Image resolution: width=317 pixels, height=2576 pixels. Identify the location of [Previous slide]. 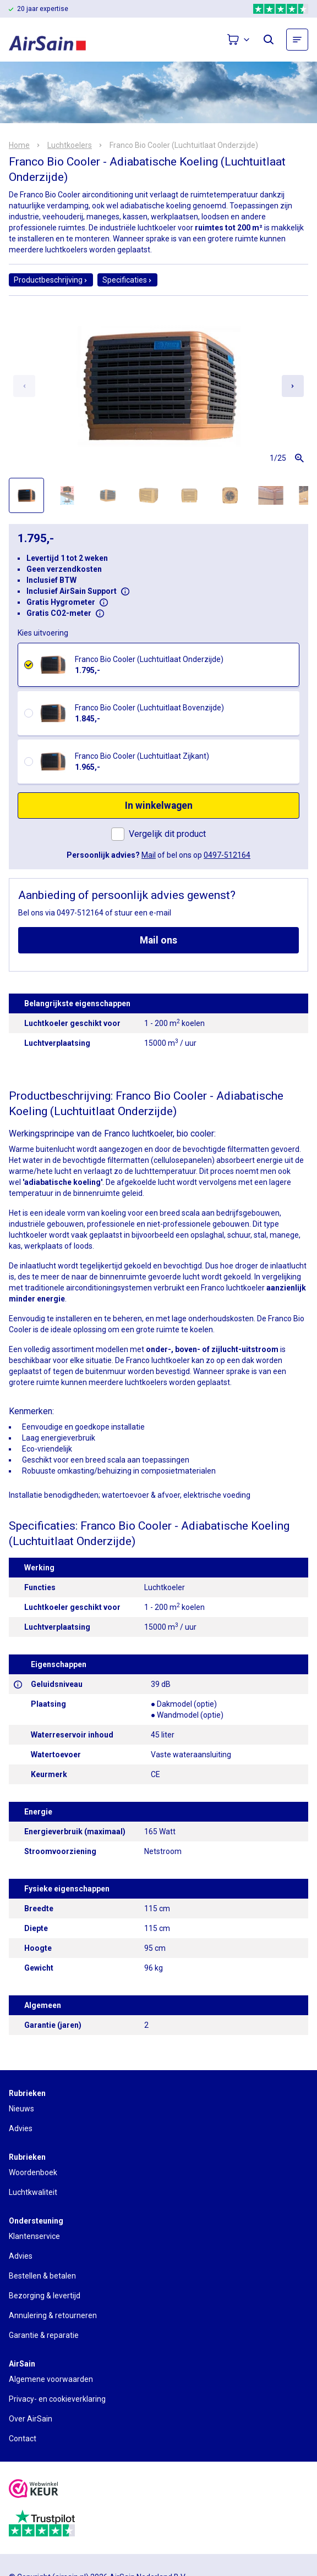
(24, 386).